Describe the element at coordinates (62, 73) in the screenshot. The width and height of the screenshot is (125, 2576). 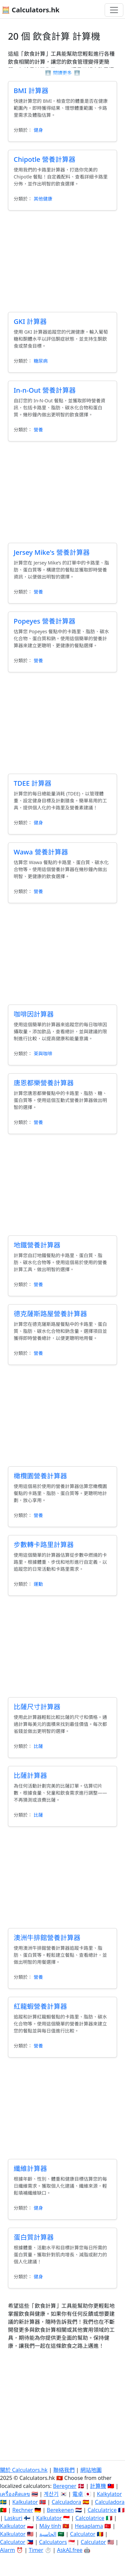
I see `閱讀更多 [button]` at that location.